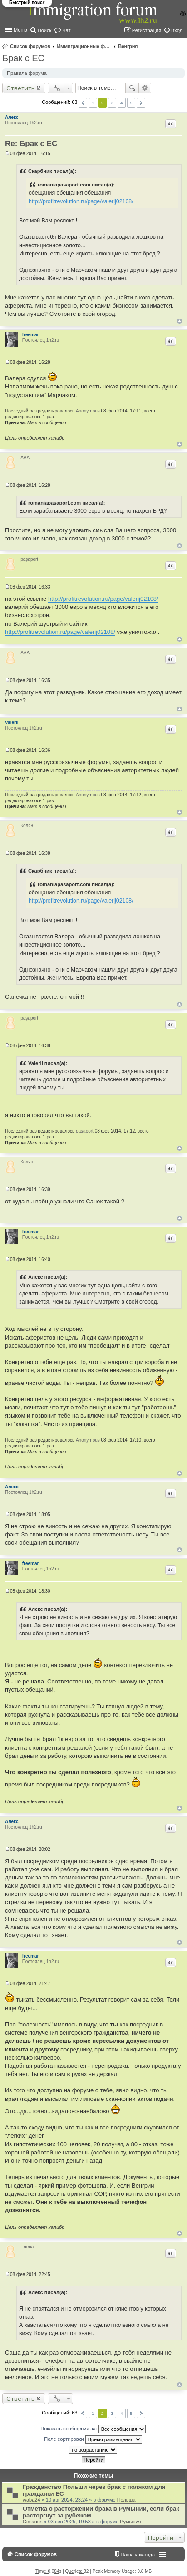  What do you see at coordinates (132, 88) in the screenshot?
I see `Поиск` at bounding box center [132, 88].